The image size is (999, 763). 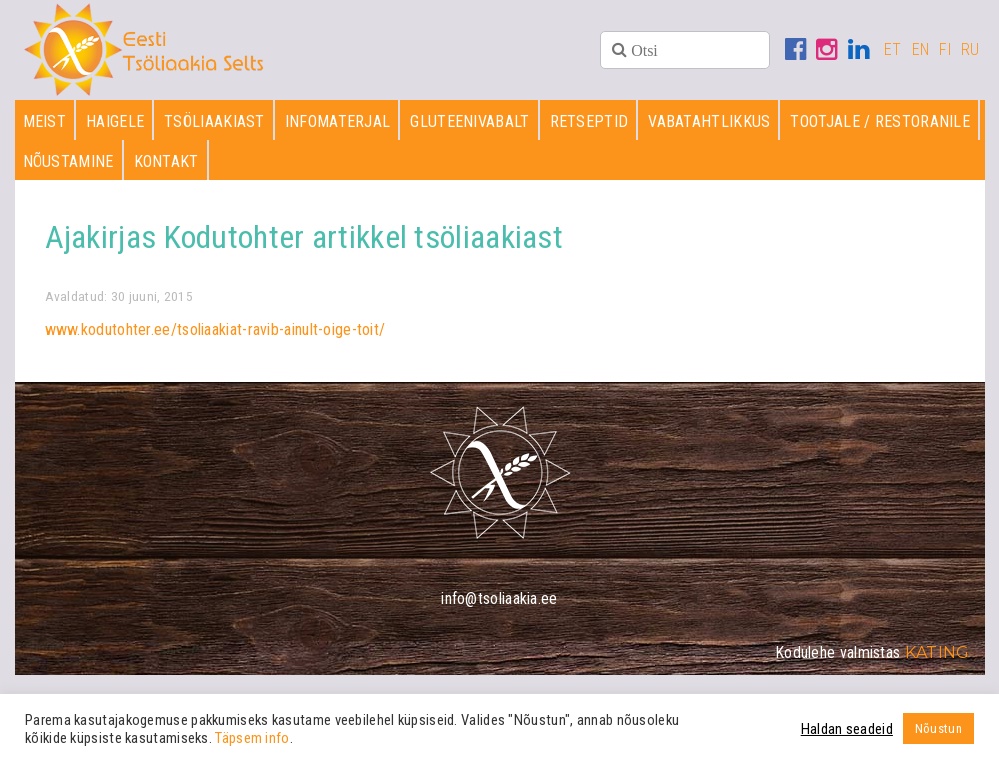 I want to click on Haigele, so click(x=115, y=121).